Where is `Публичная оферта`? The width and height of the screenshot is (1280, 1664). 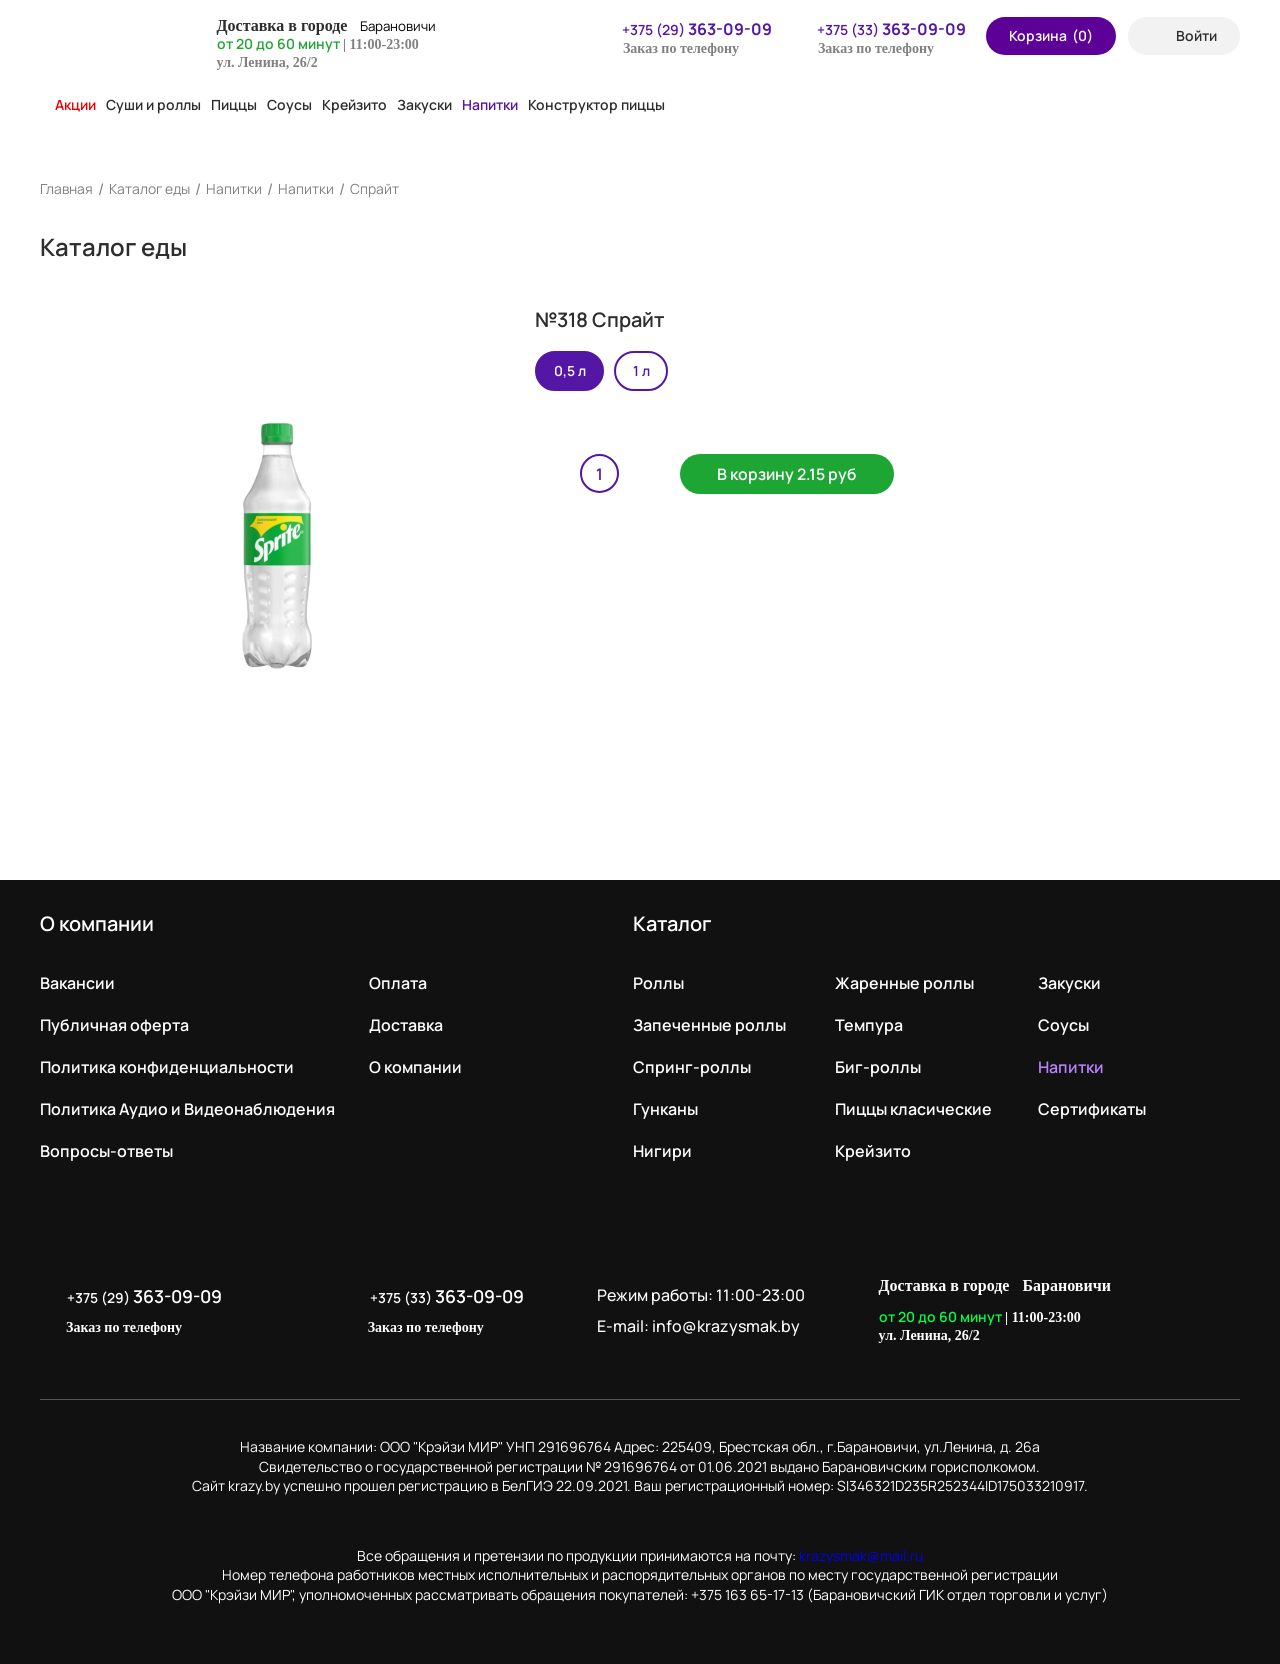
Публичная оферта is located at coordinates (114, 1025).